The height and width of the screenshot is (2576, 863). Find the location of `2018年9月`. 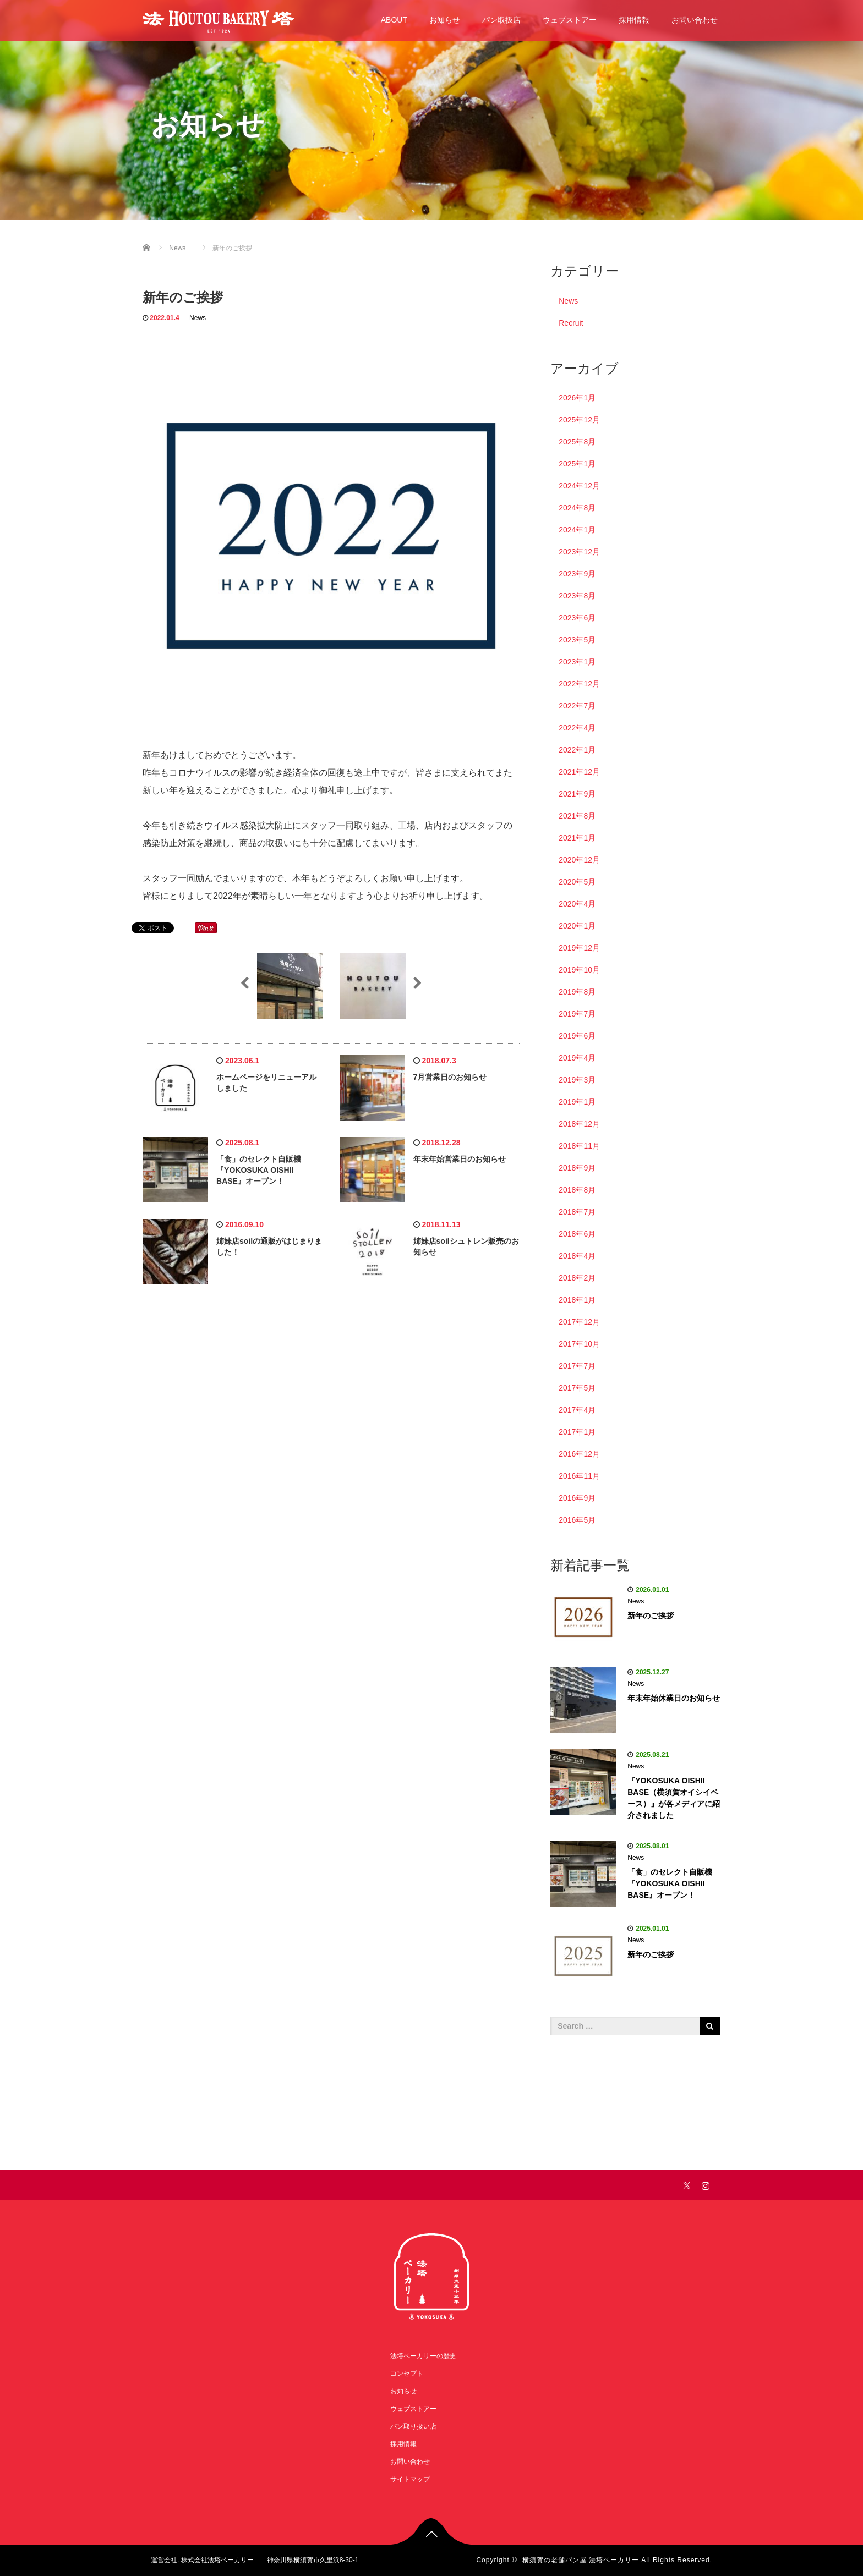

2018年9月 is located at coordinates (577, 1167).